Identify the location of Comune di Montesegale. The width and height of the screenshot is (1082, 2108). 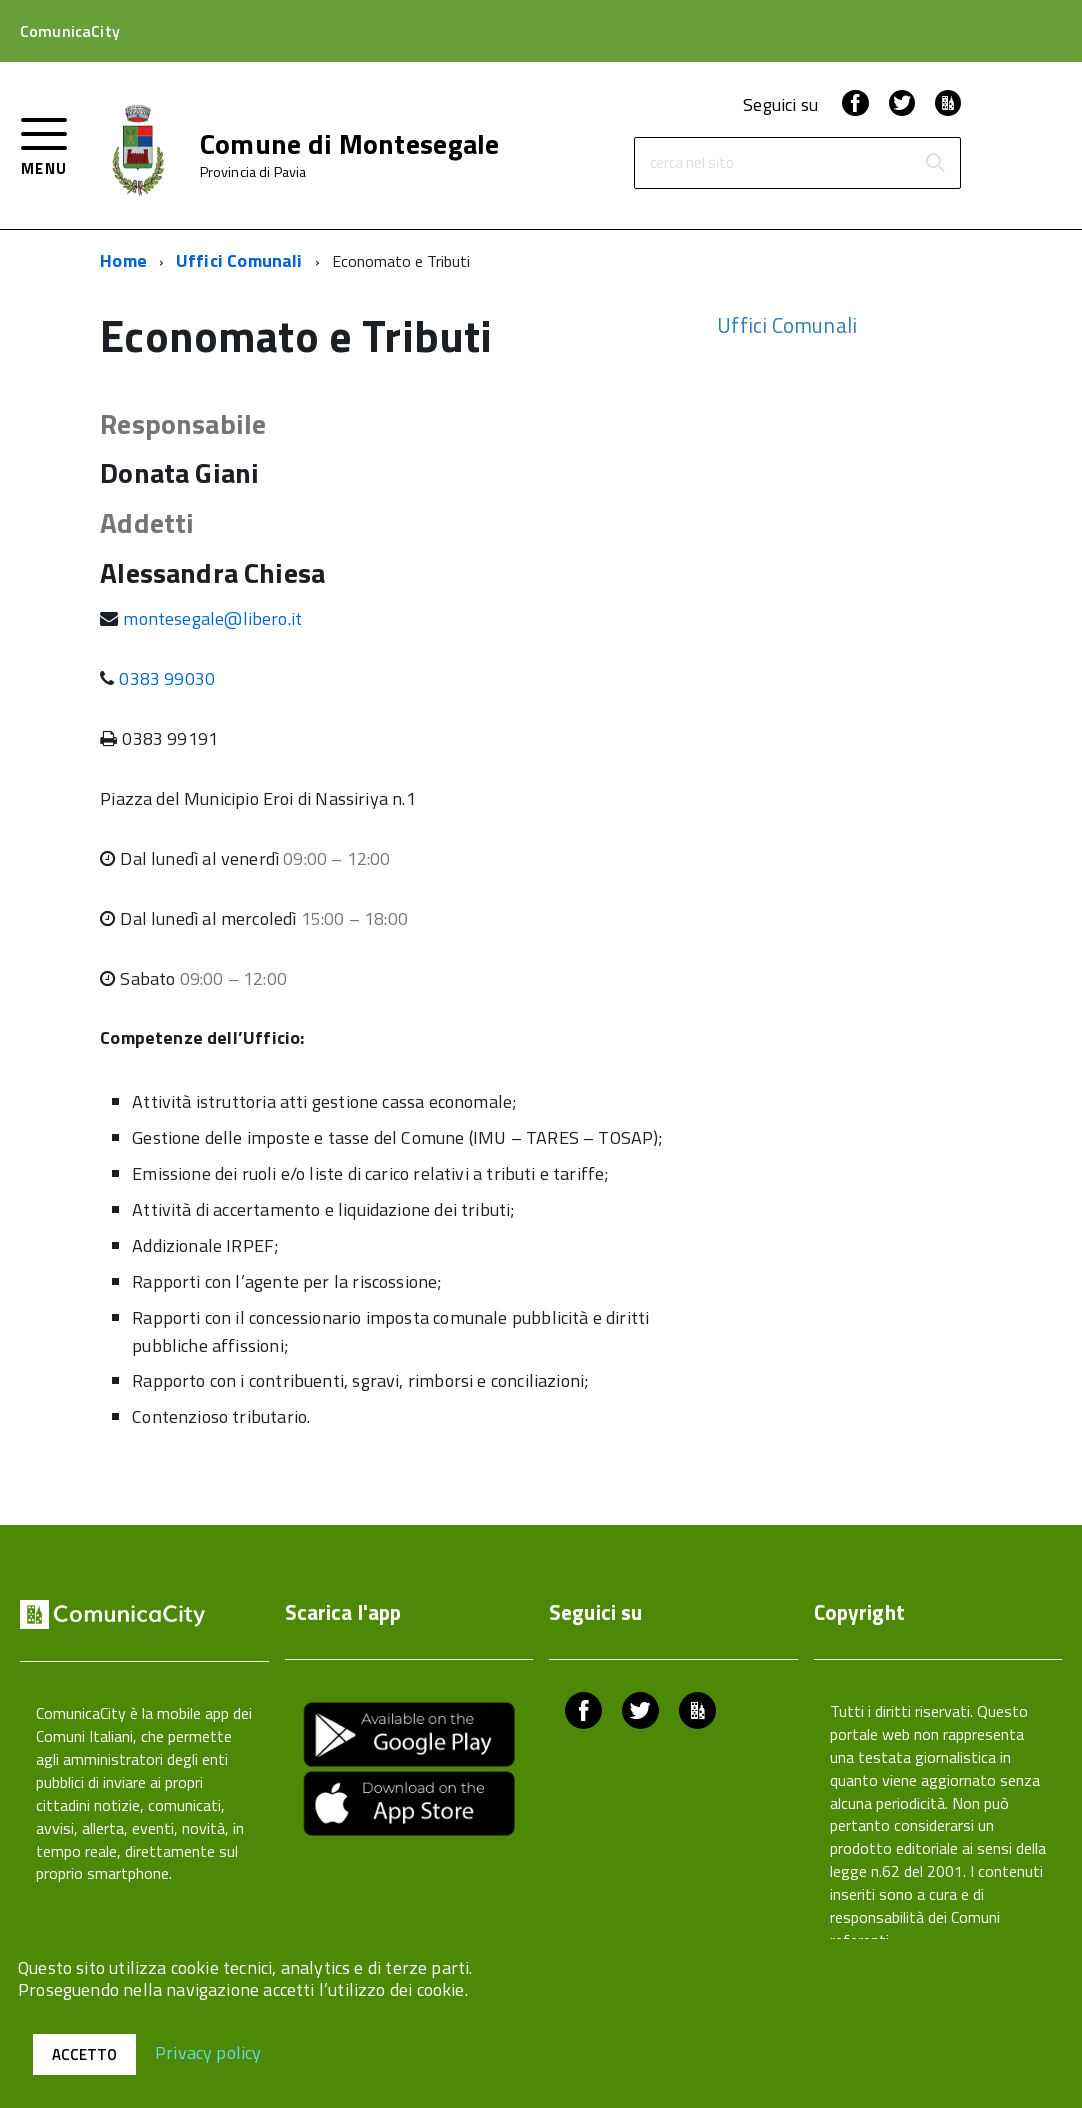
(350, 144).